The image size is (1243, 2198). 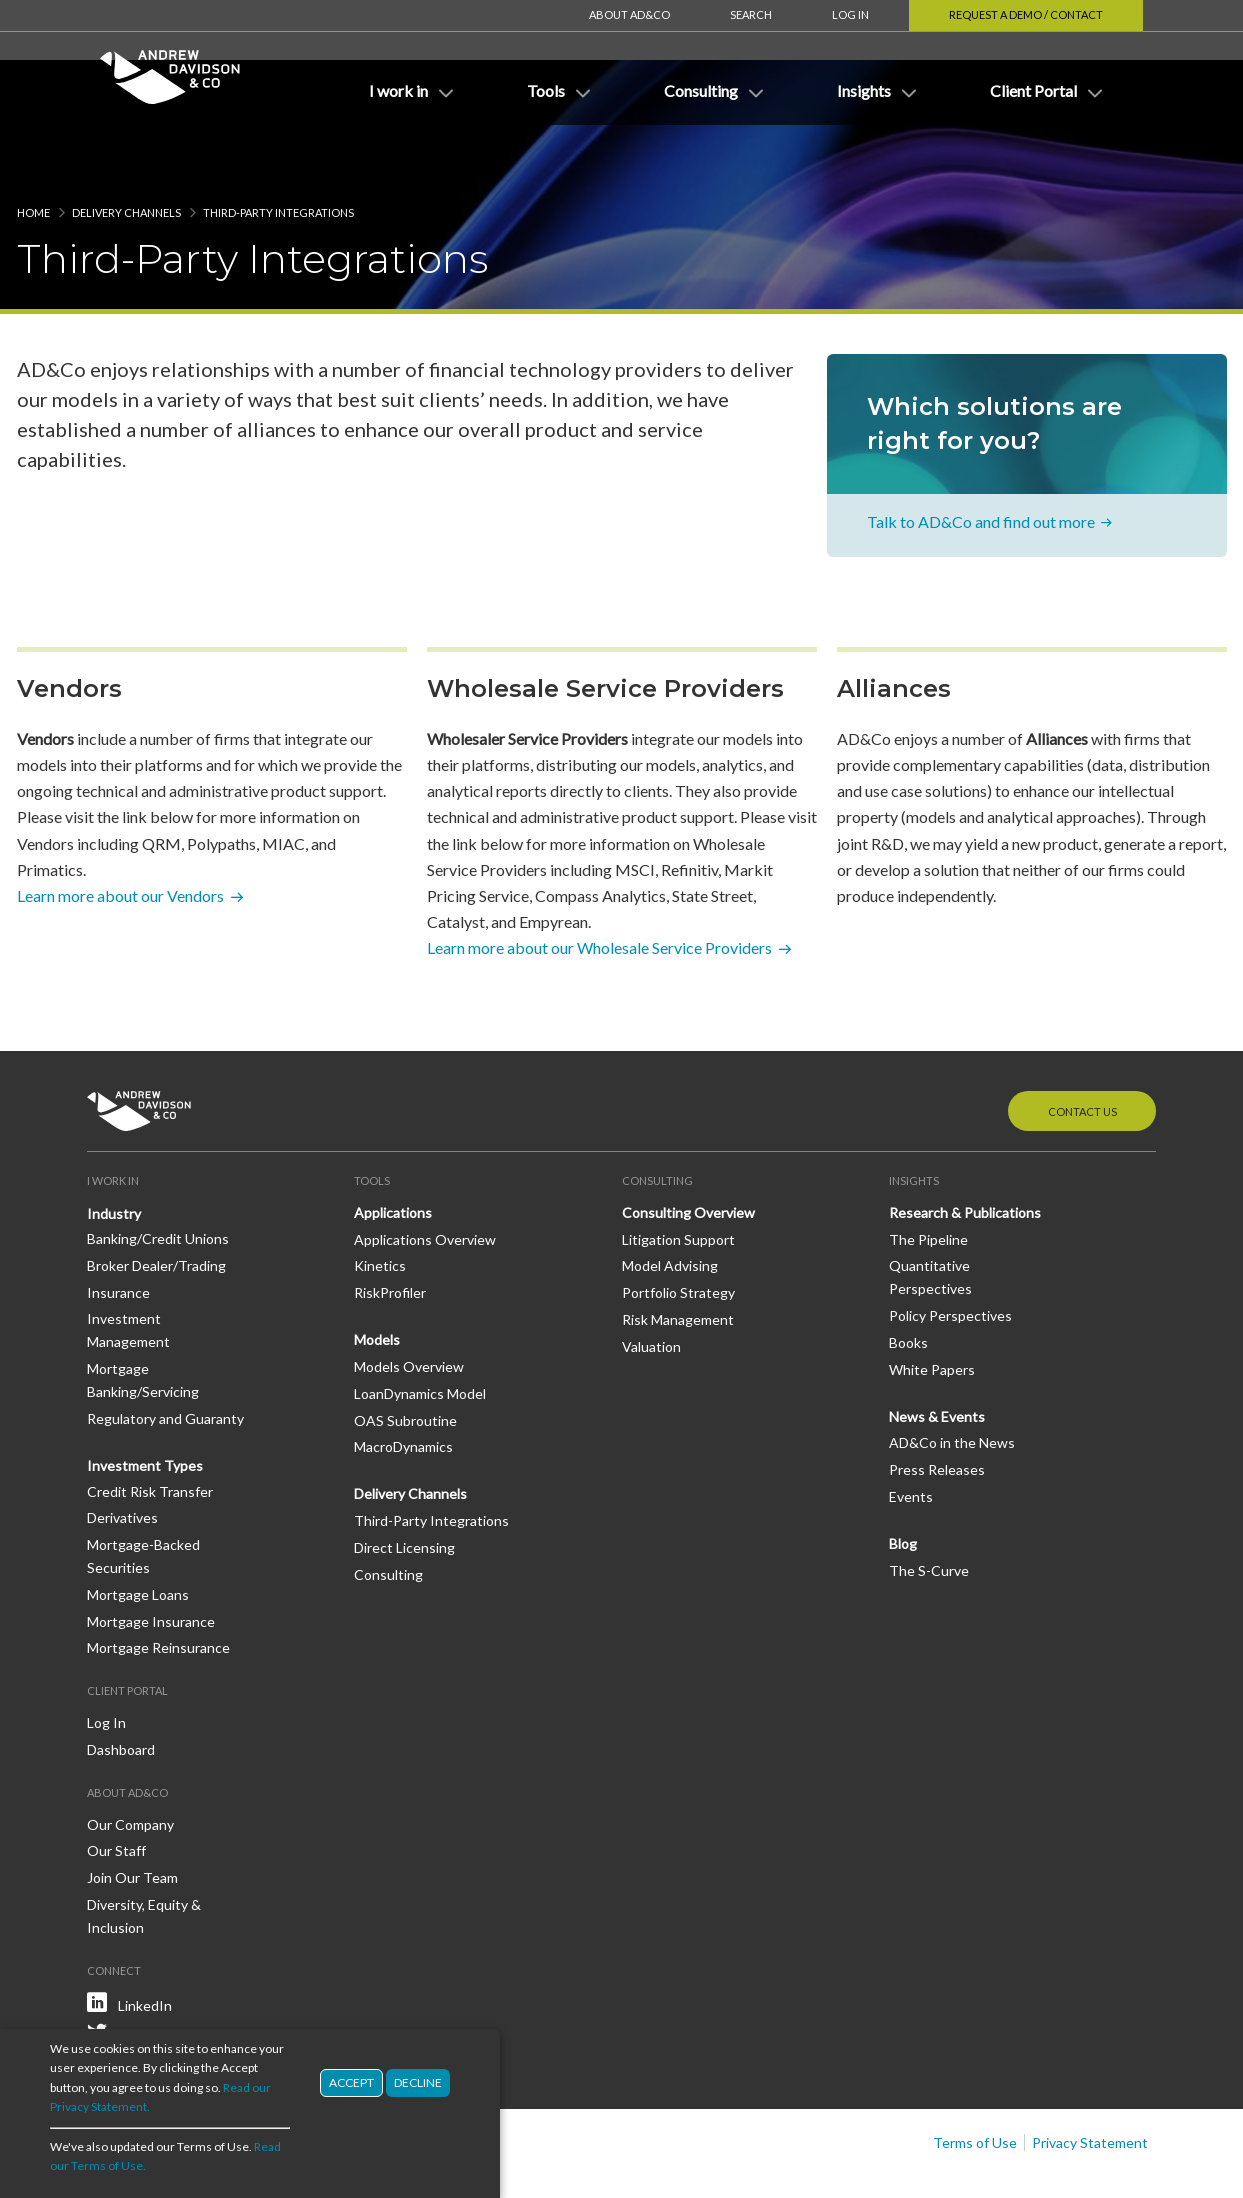 I want to click on About AD&Co, so click(x=629, y=14).